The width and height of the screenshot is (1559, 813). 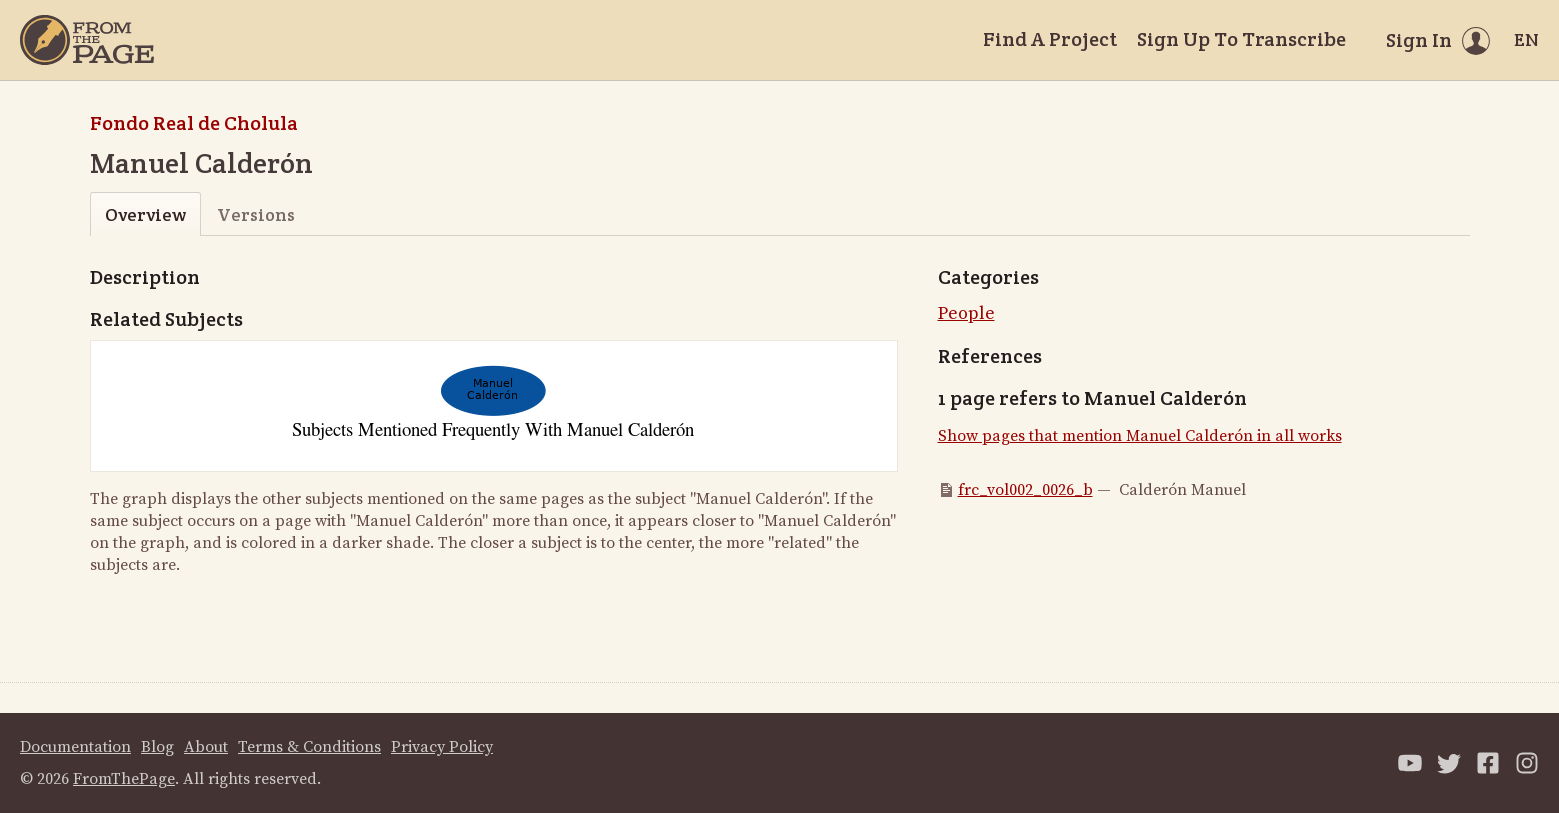 I want to click on Sign Up To Transcribe, so click(x=1241, y=39).